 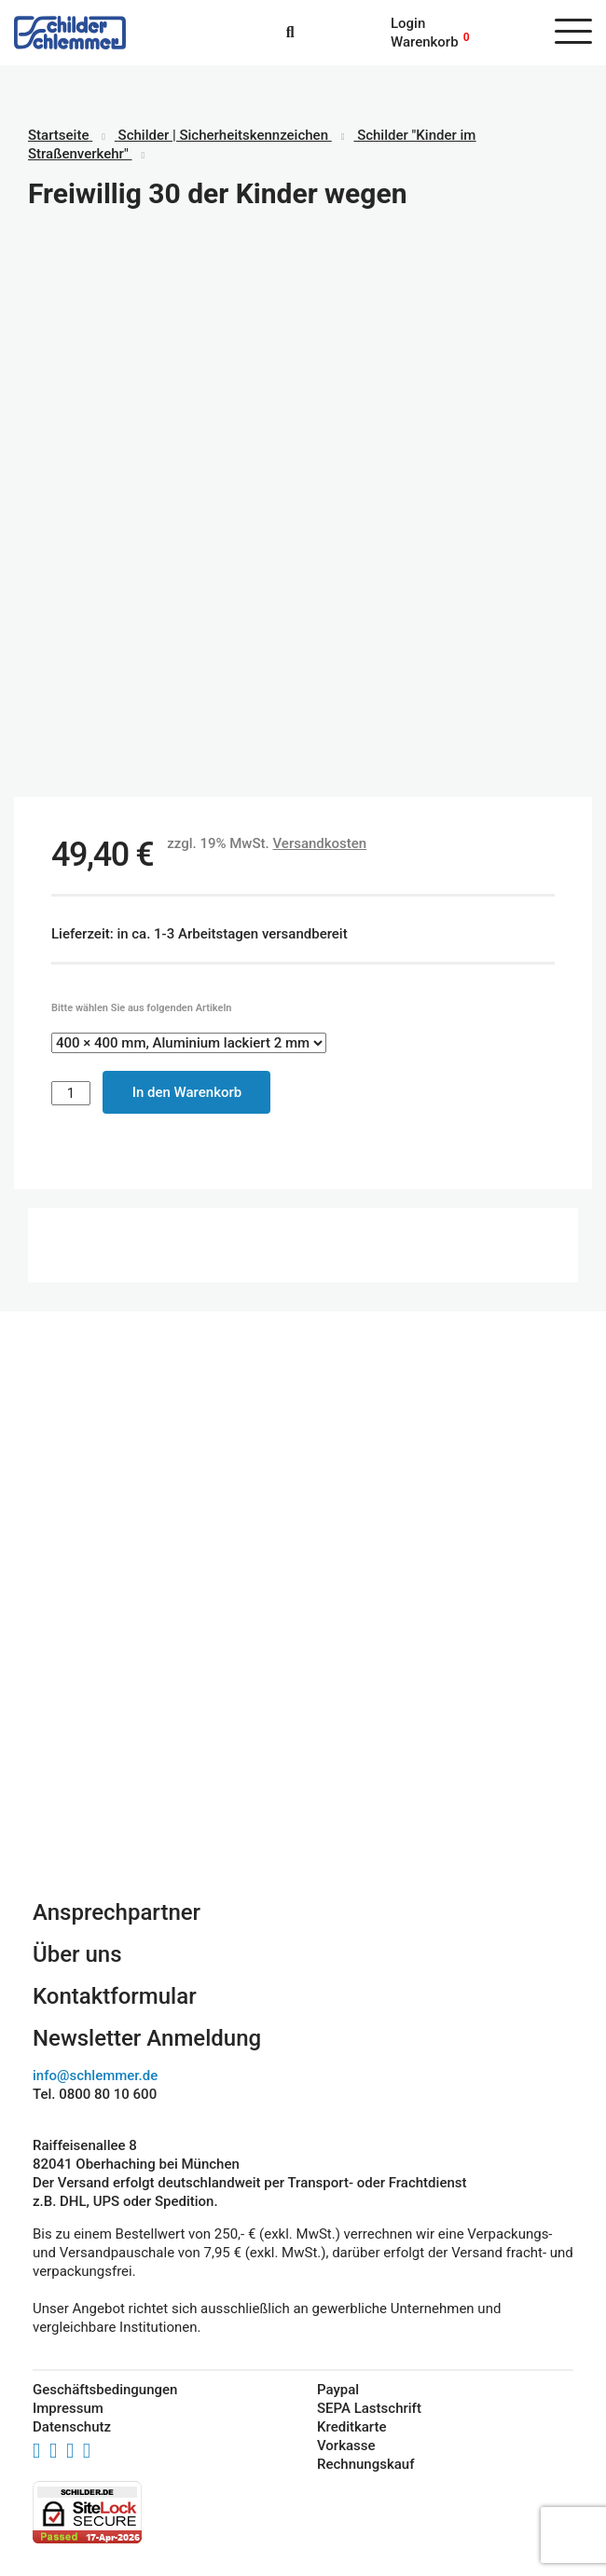 What do you see at coordinates (369, 2408) in the screenshot?
I see `SEPA Lastschrift` at bounding box center [369, 2408].